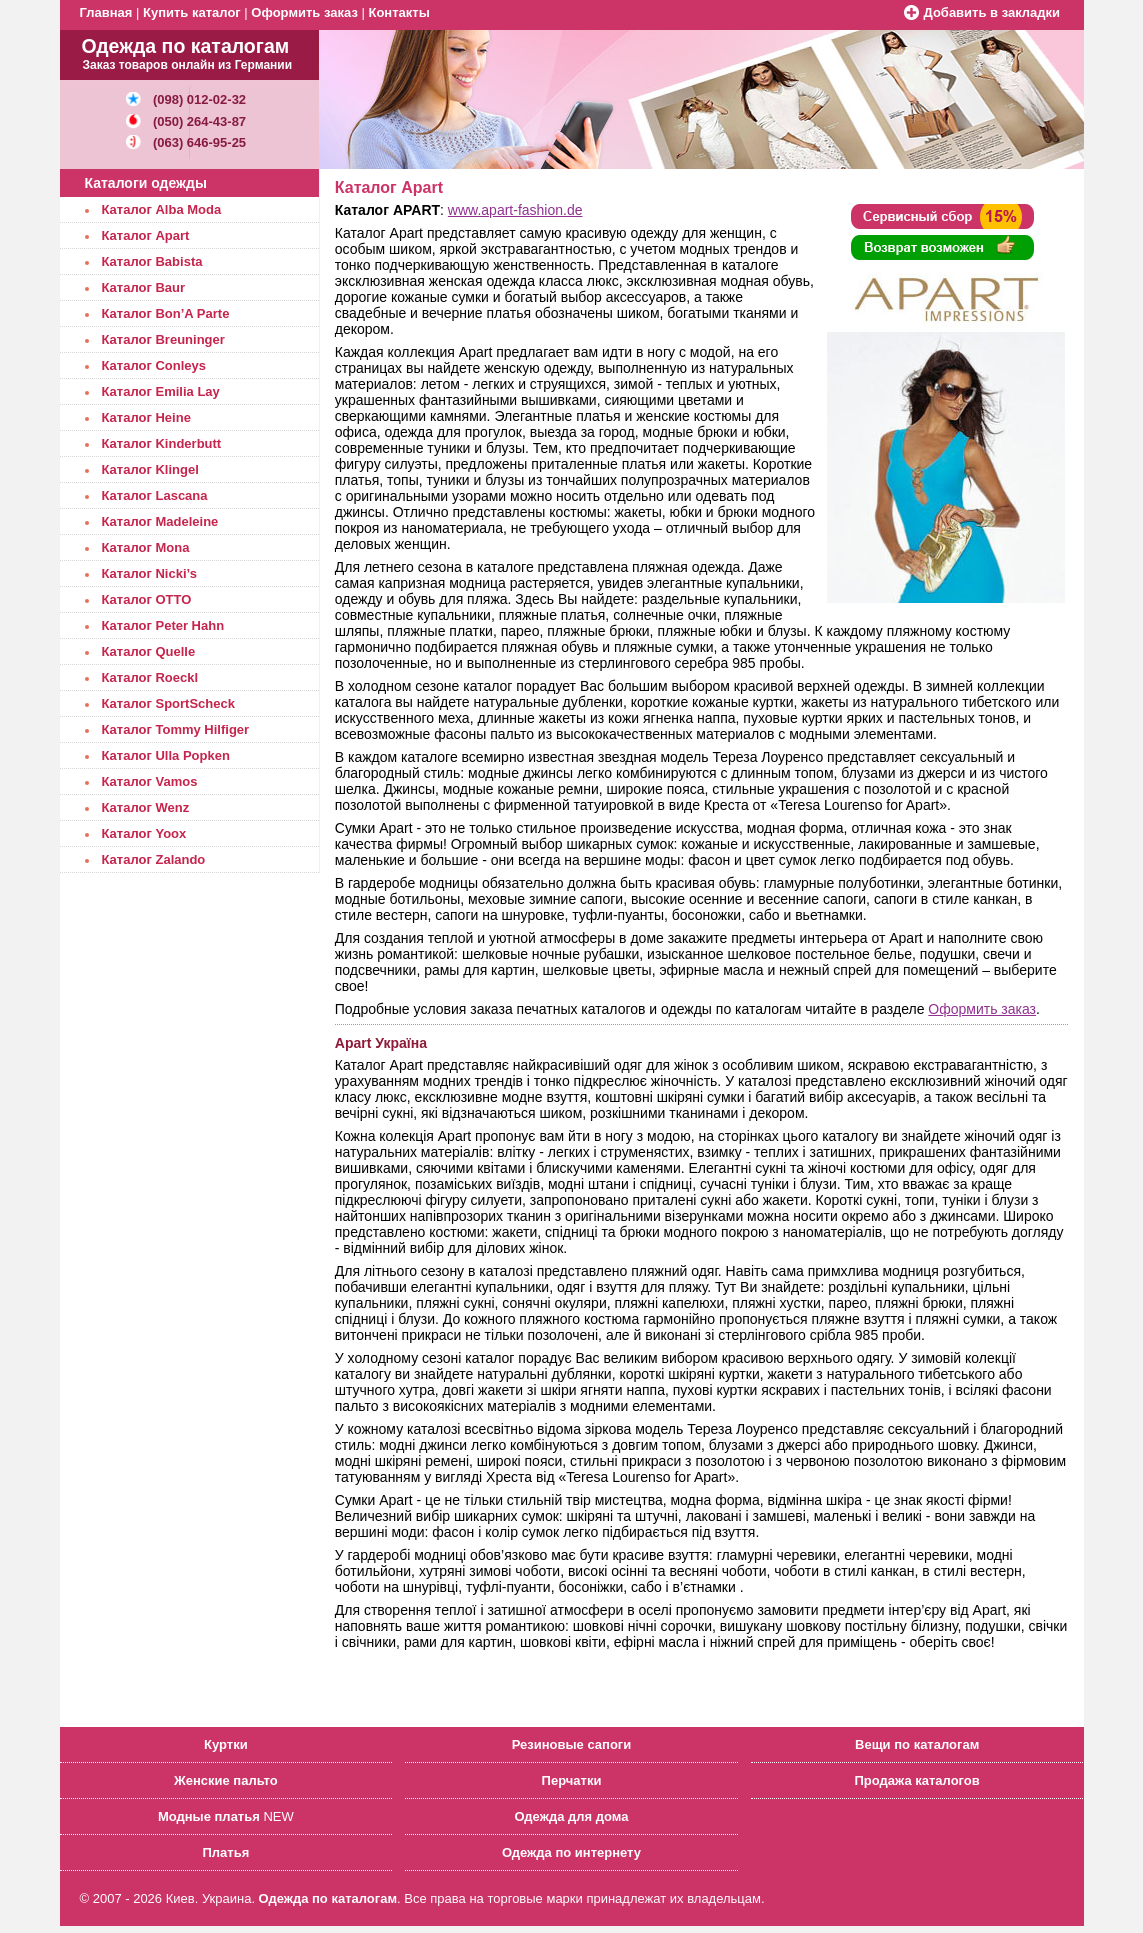 The width and height of the screenshot is (1143, 1933). What do you see at coordinates (155, 495) in the screenshot?
I see `Каталог Lascana` at bounding box center [155, 495].